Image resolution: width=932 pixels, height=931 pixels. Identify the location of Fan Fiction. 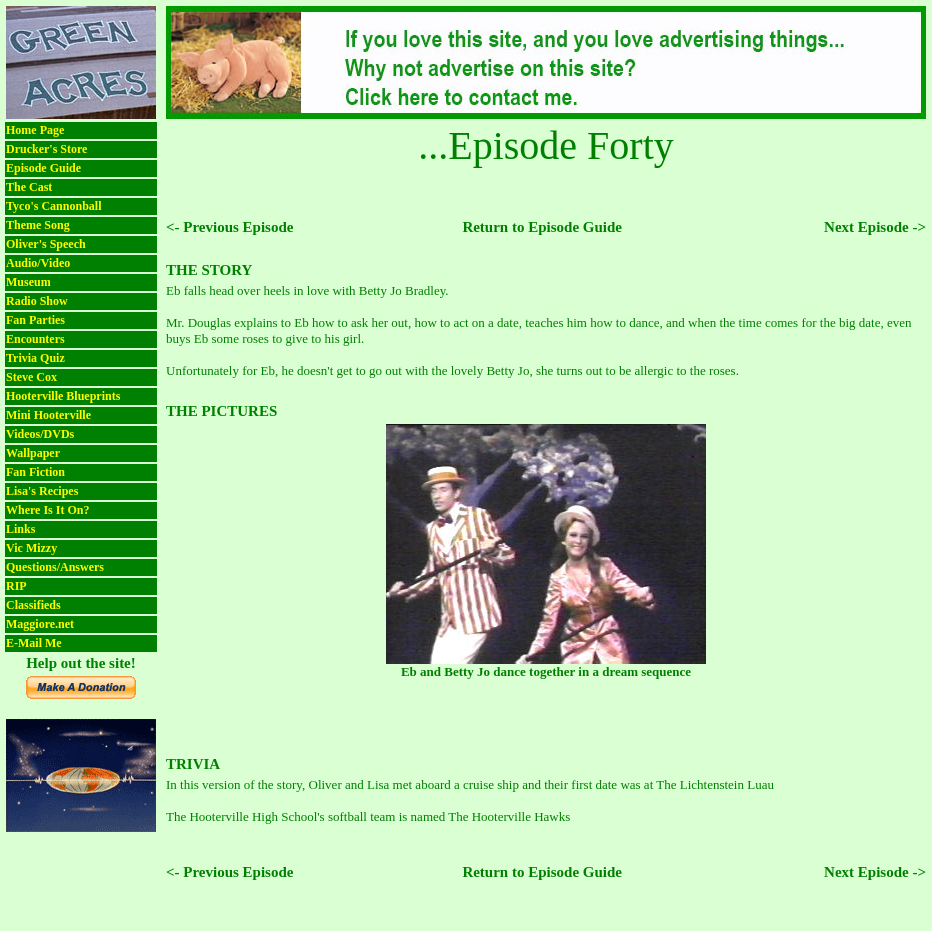
(35, 472).